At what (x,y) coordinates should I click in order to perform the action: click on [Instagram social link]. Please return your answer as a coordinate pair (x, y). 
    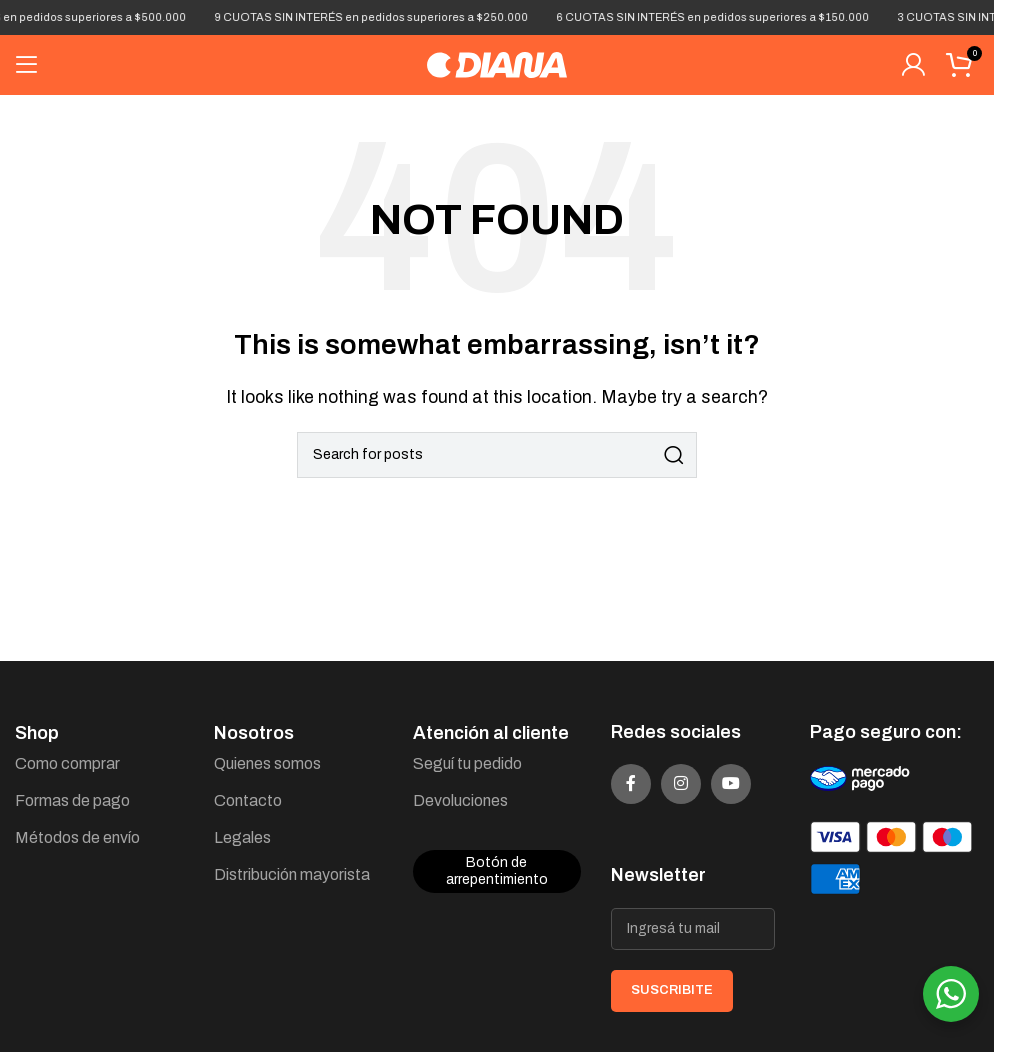
    Looking at the image, I should click on (681, 784).